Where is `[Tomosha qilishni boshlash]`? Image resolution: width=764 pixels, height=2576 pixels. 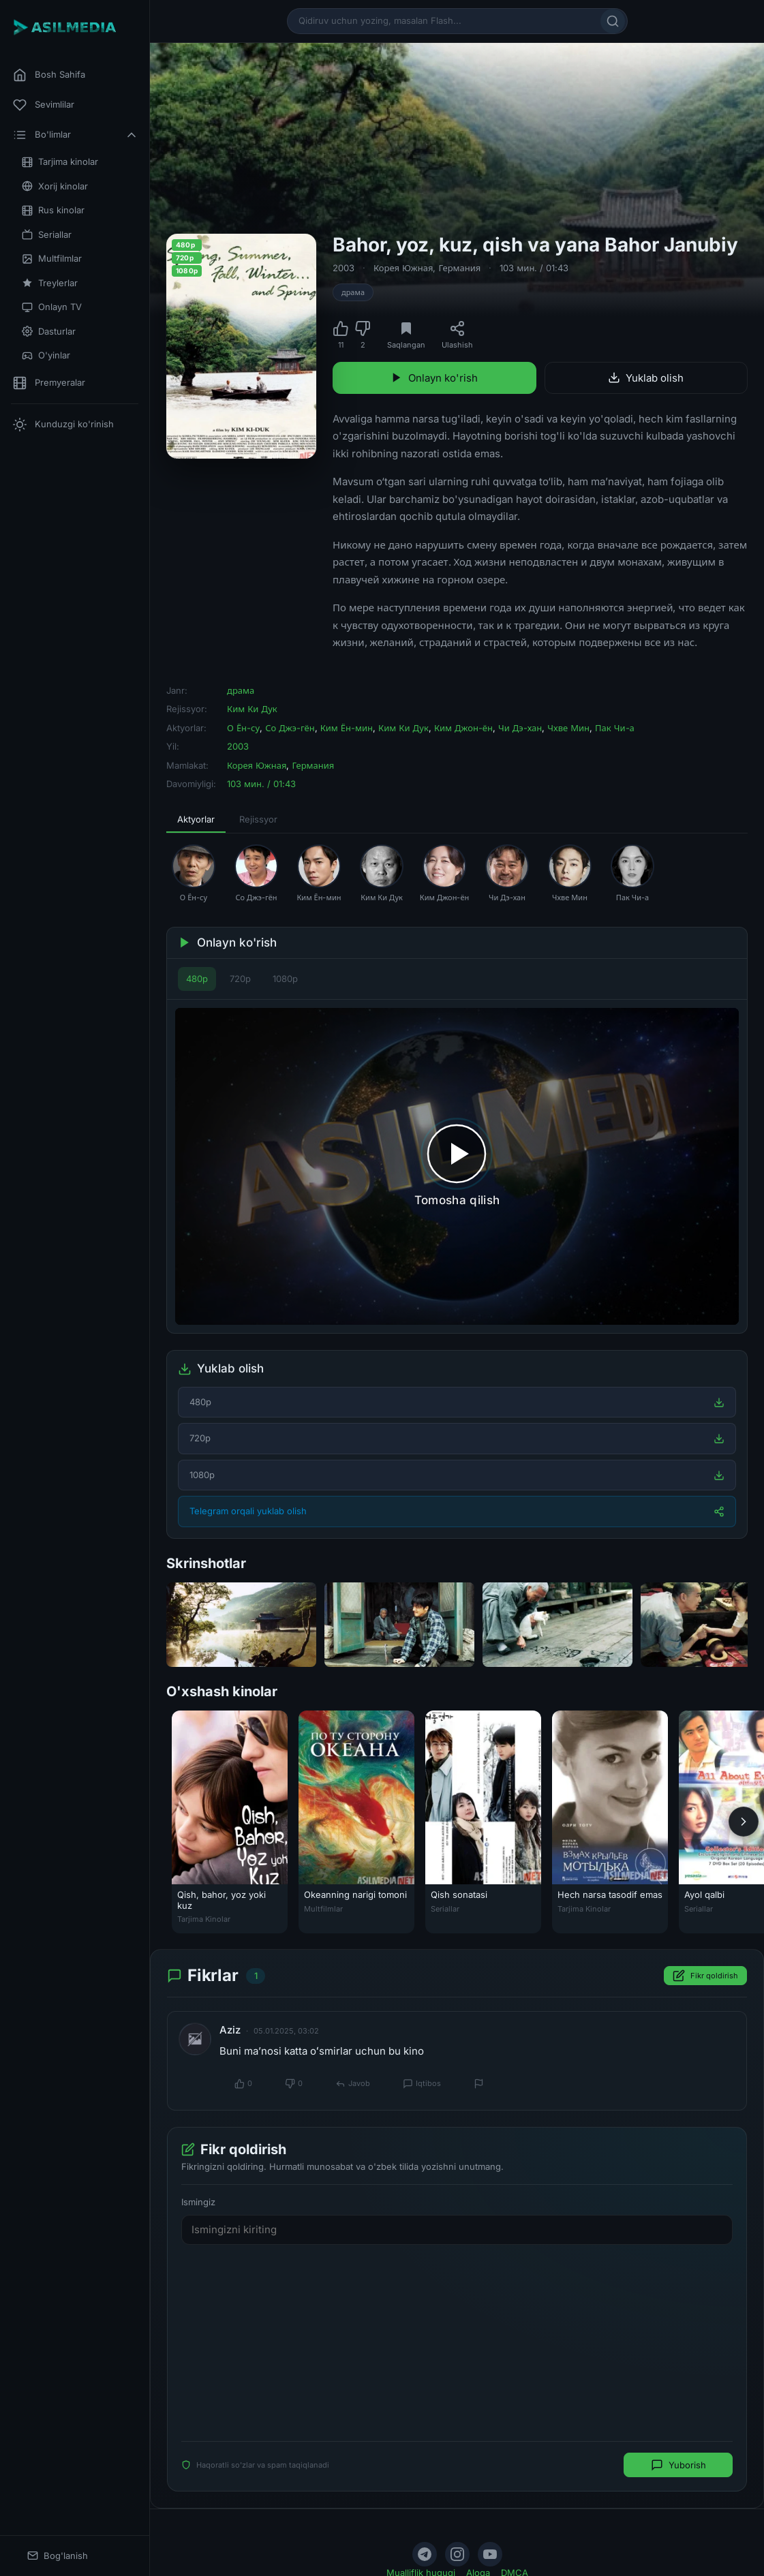 [Tomosha qilishni boshlash] is located at coordinates (457, 1166).